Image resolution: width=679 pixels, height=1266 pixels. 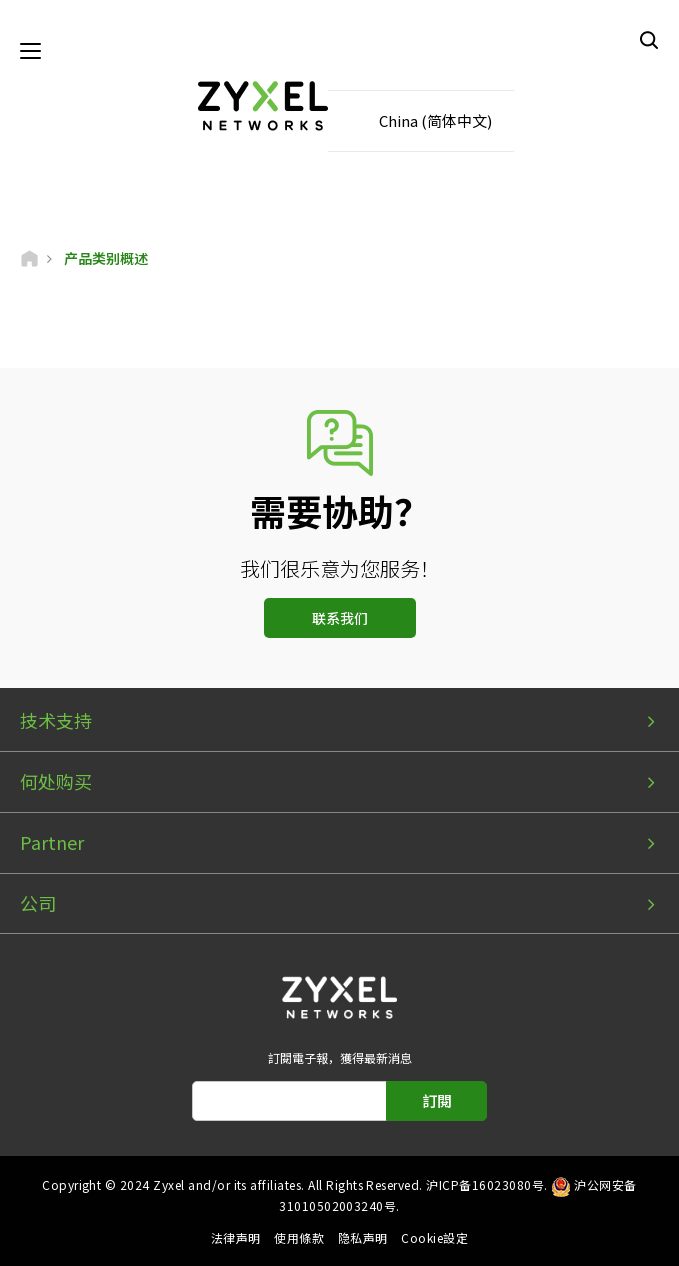 I want to click on 隐私声明, so click(x=363, y=1237).